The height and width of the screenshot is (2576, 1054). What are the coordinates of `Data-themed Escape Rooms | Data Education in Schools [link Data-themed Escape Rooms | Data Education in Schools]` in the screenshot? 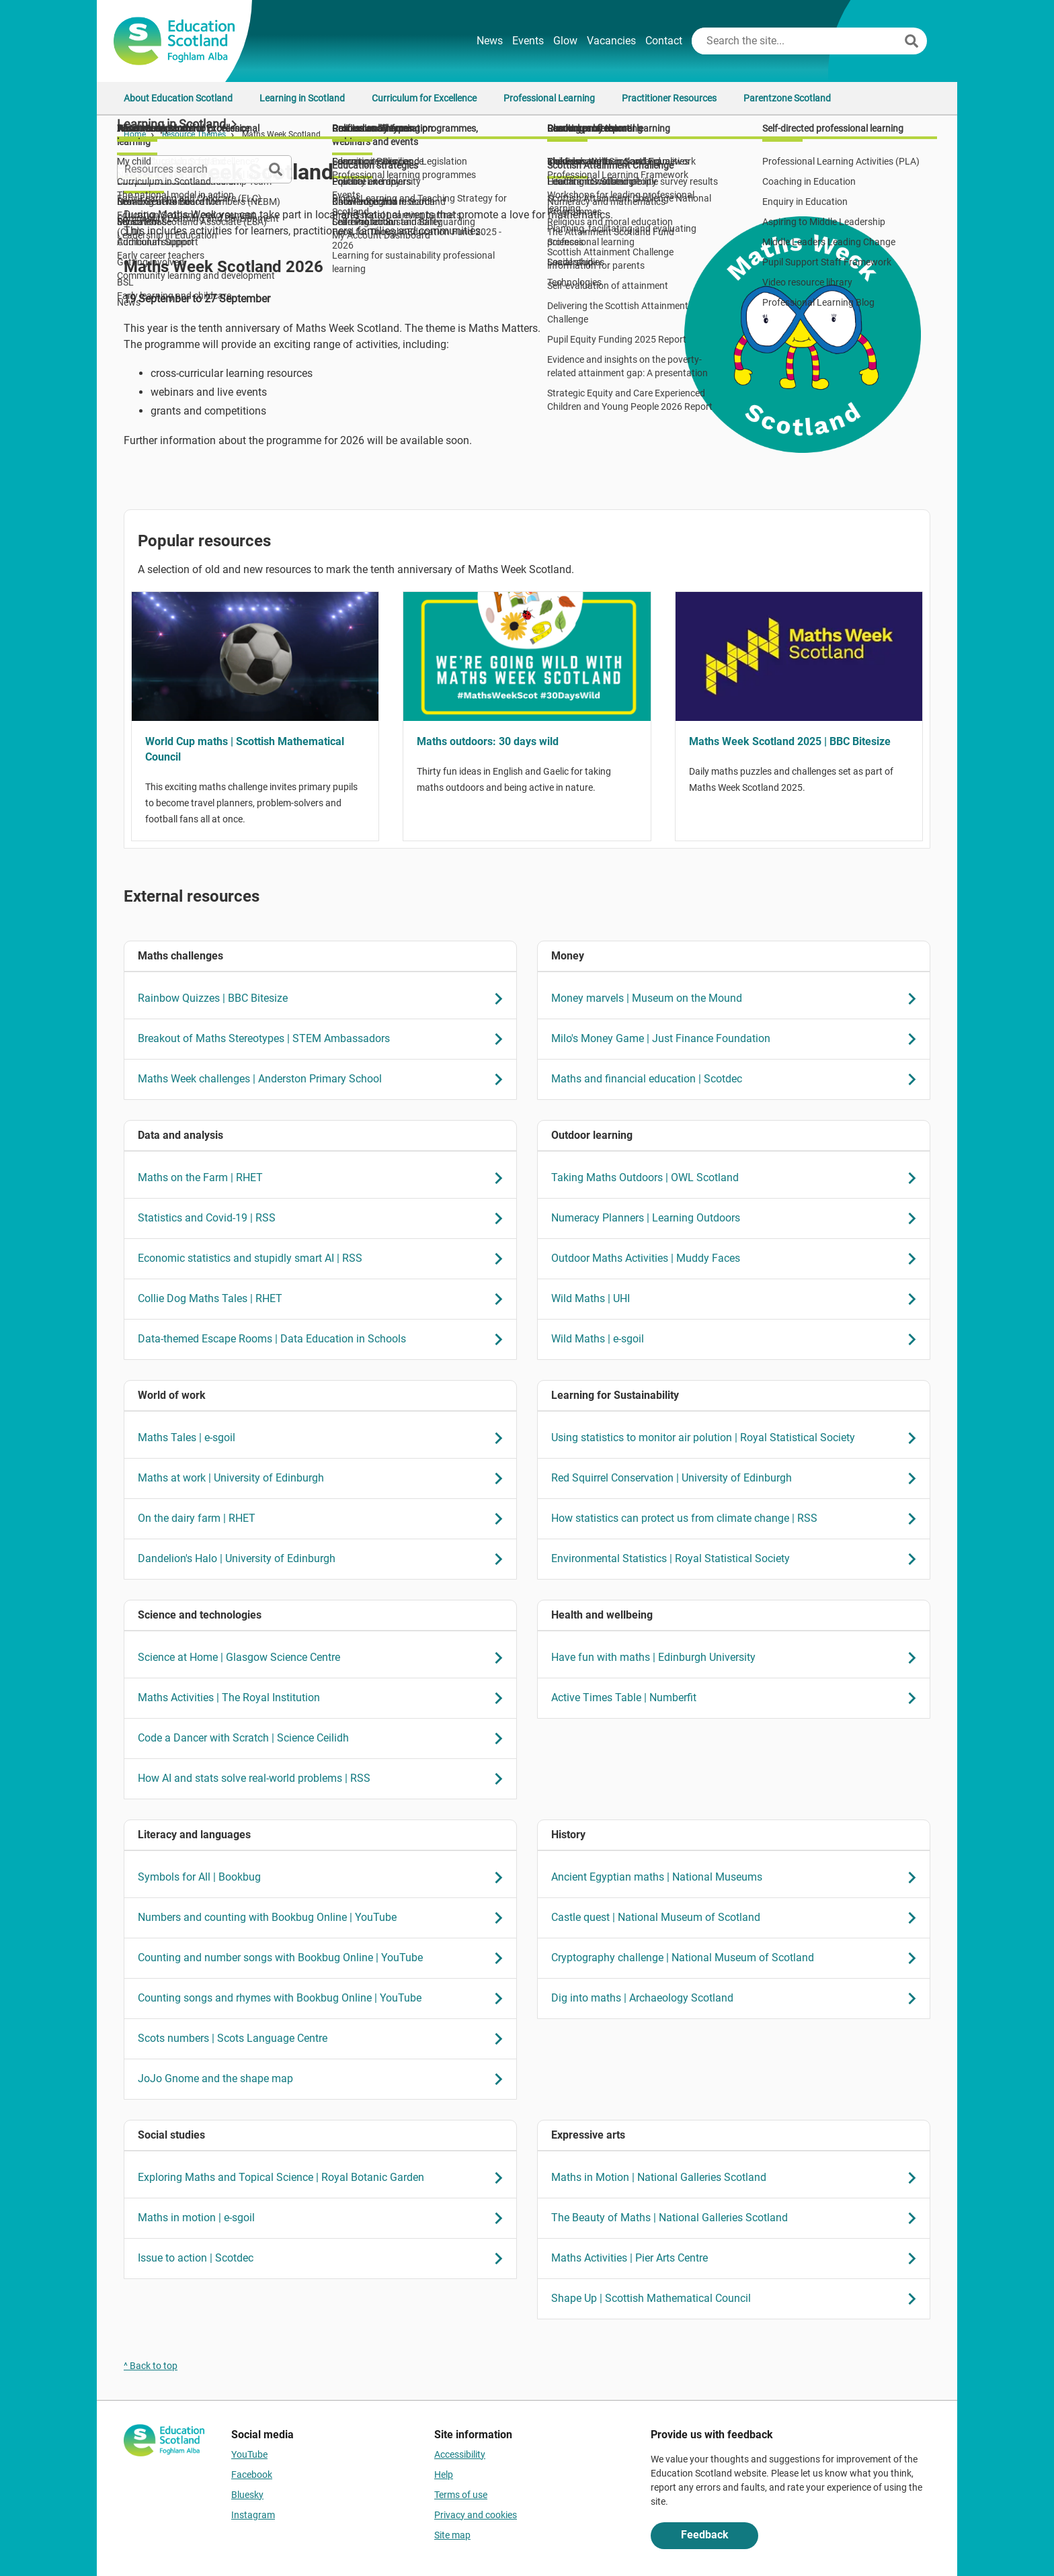 It's located at (324, 1339).